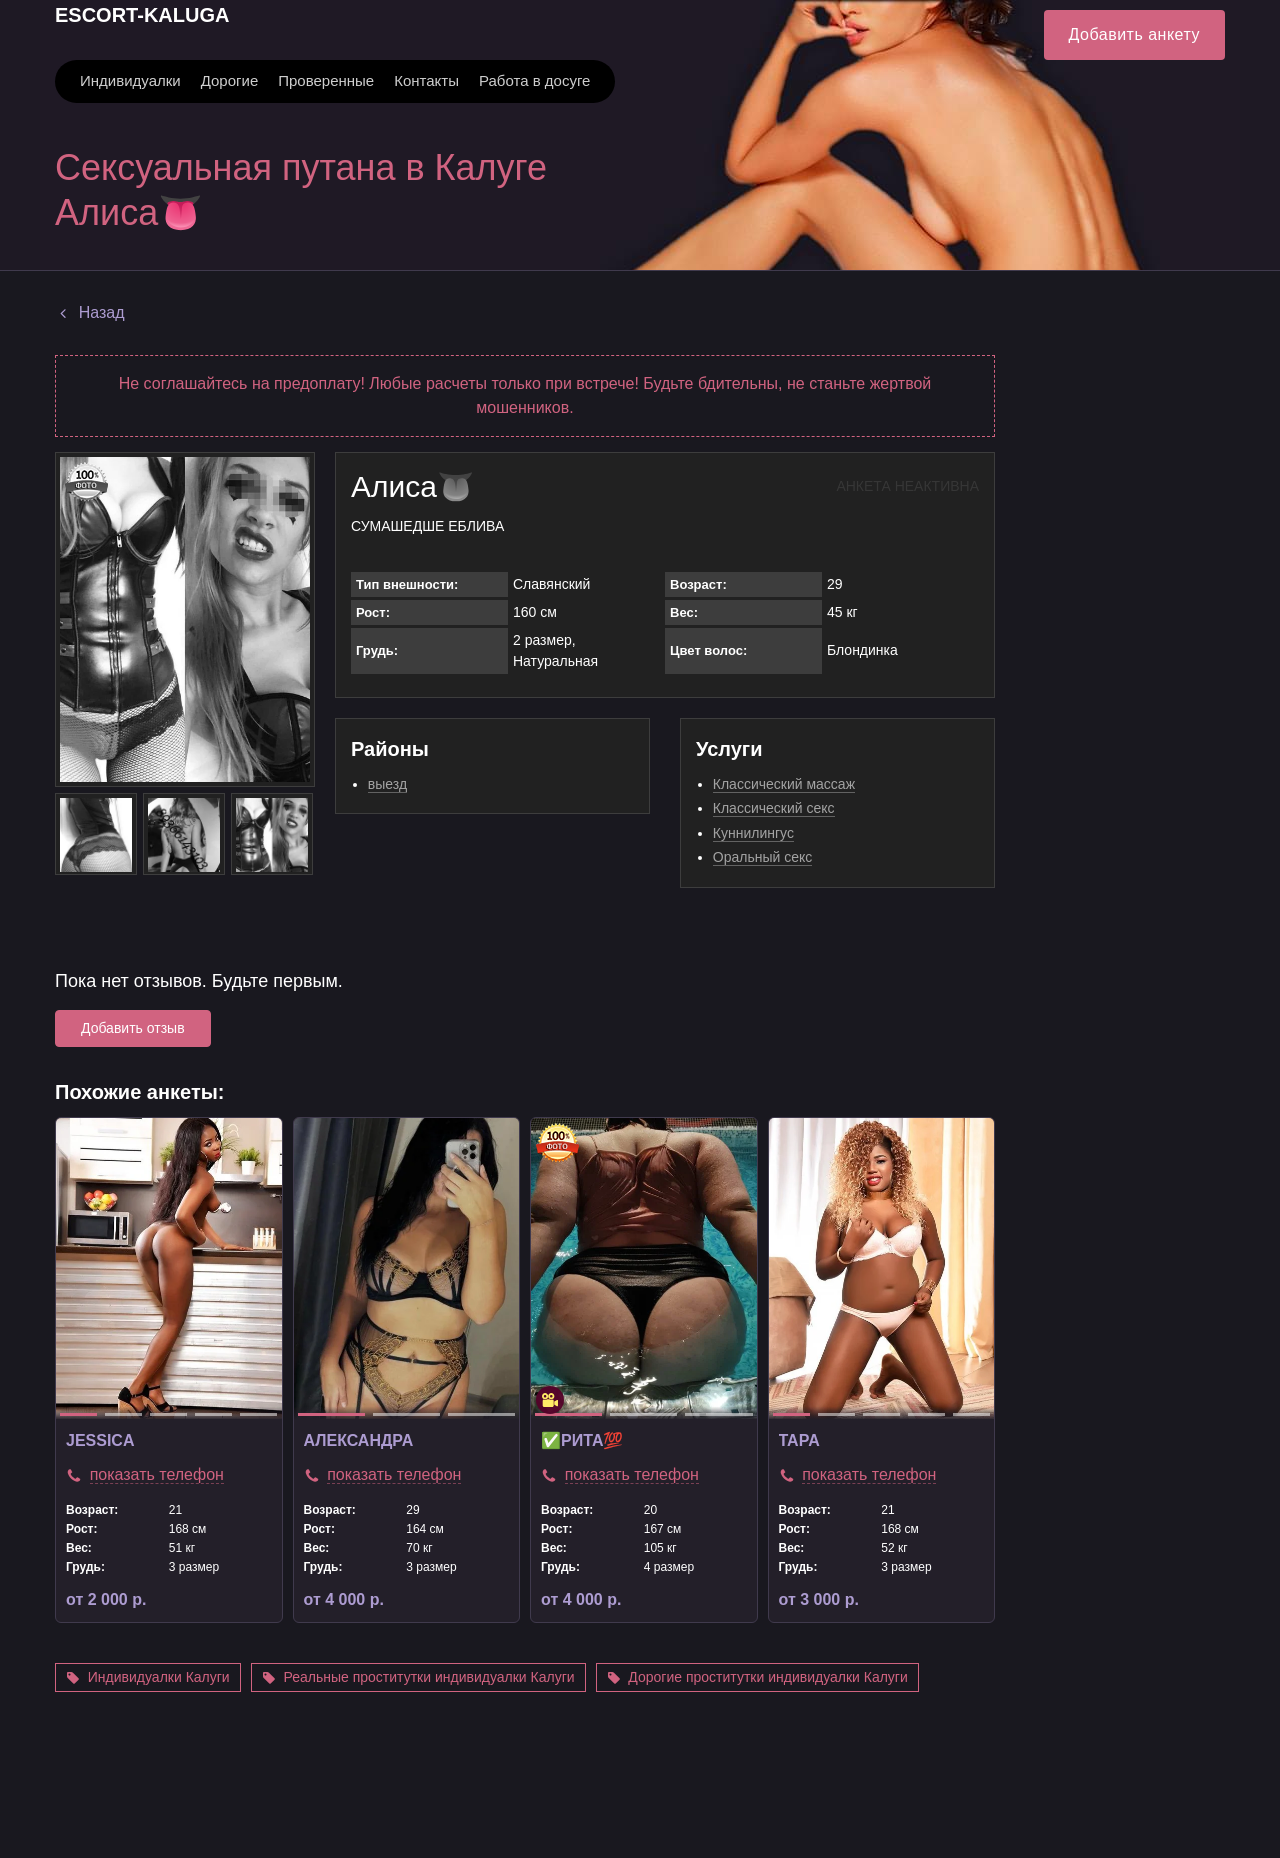 This screenshot has height=1858, width=1280. What do you see at coordinates (168, 1414) in the screenshot?
I see `3 [tab]` at bounding box center [168, 1414].